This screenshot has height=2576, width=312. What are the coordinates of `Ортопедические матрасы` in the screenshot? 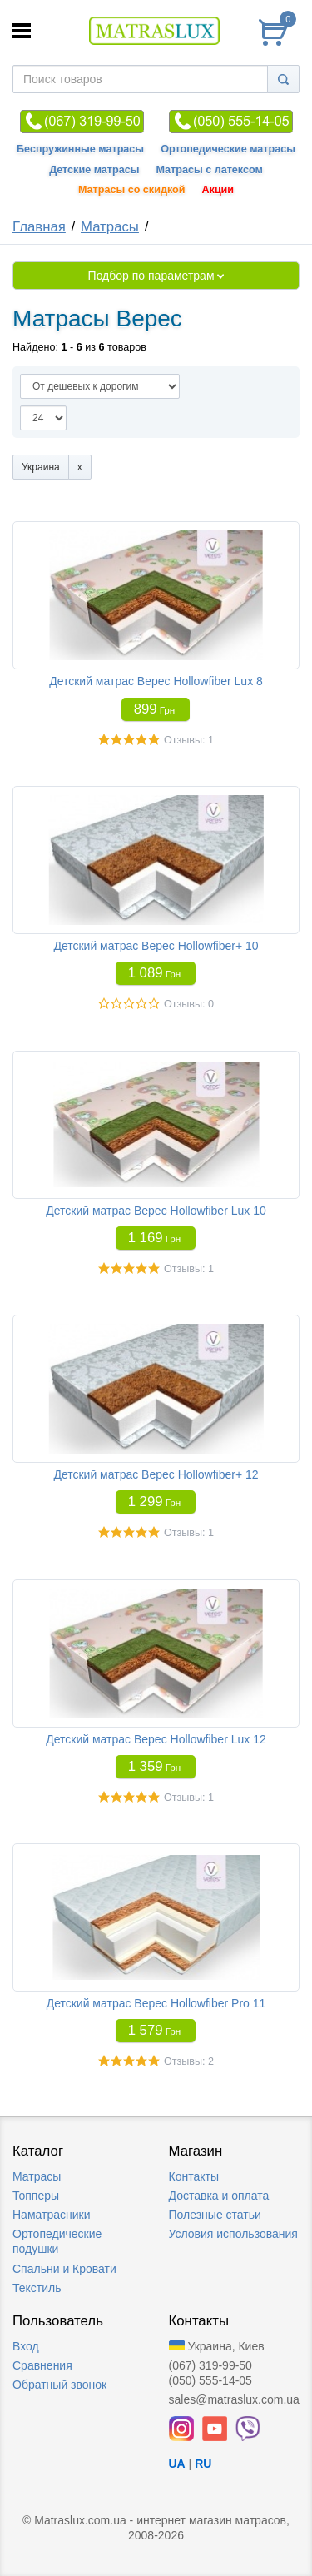 It's located at (228, 149).